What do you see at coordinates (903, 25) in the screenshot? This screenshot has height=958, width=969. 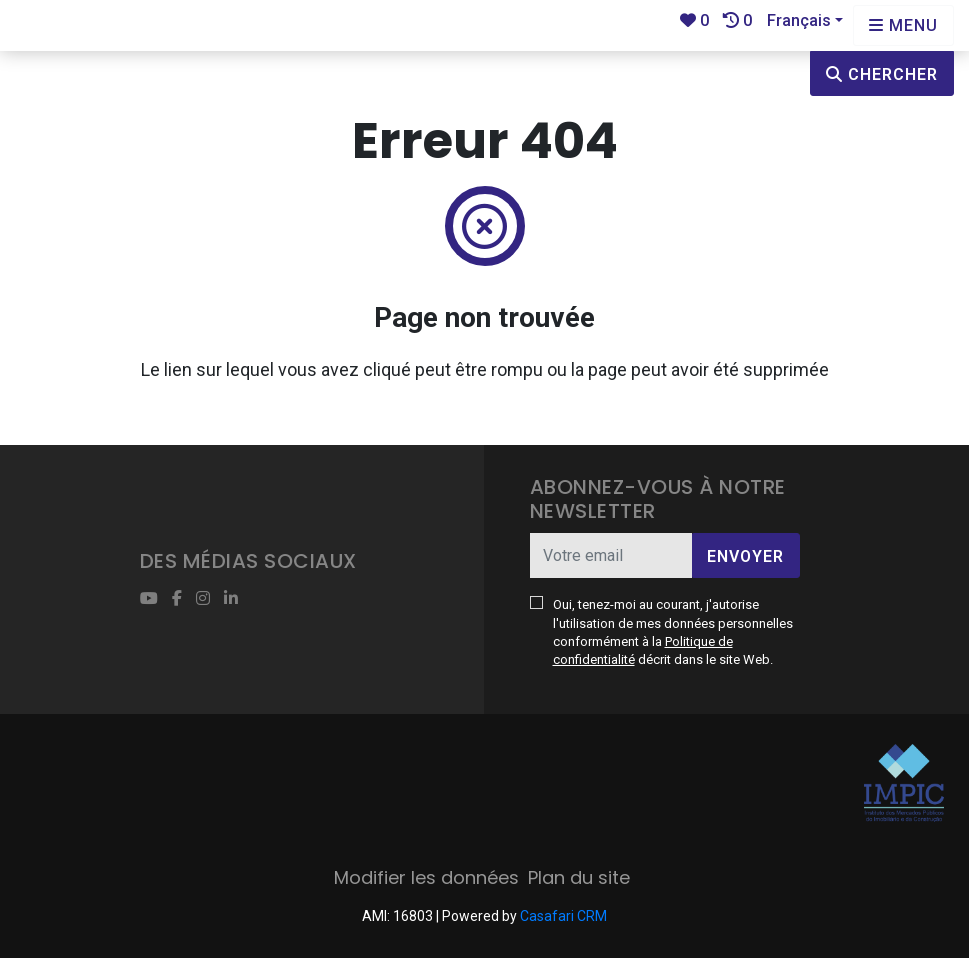 I see `[Open languages options]` at bounding box center [903, 25].